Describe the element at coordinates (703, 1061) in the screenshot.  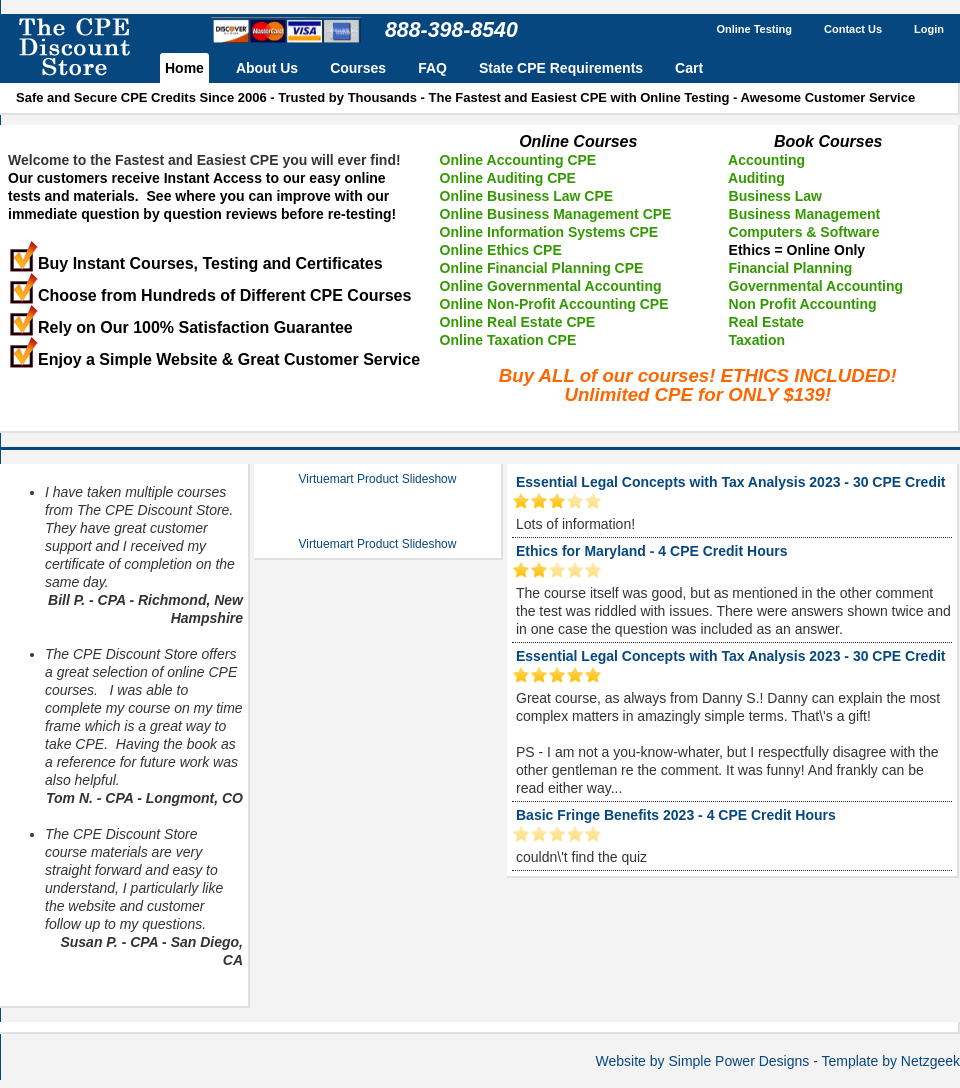
I see `Website by Simple Power Designs` at that location.